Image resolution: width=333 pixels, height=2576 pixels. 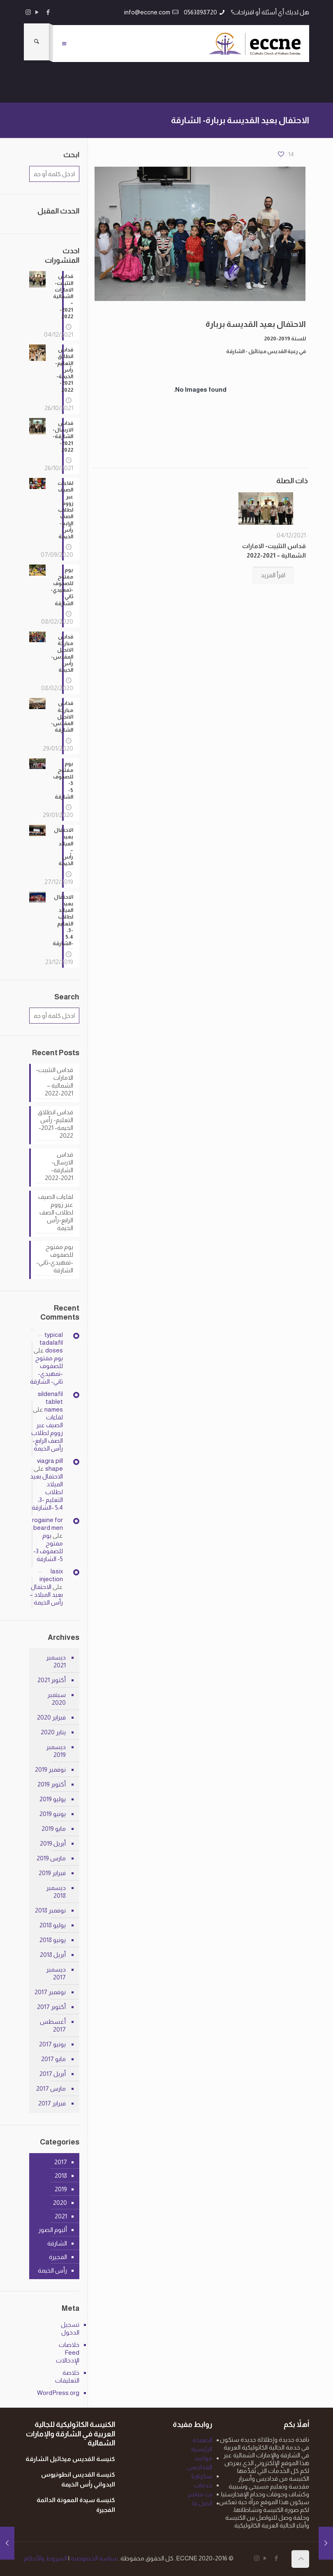 I want to click on يوم مفتوح للصفوف -تمهيدي-ثاني- الشارقة, so click(x=54, y=1258).